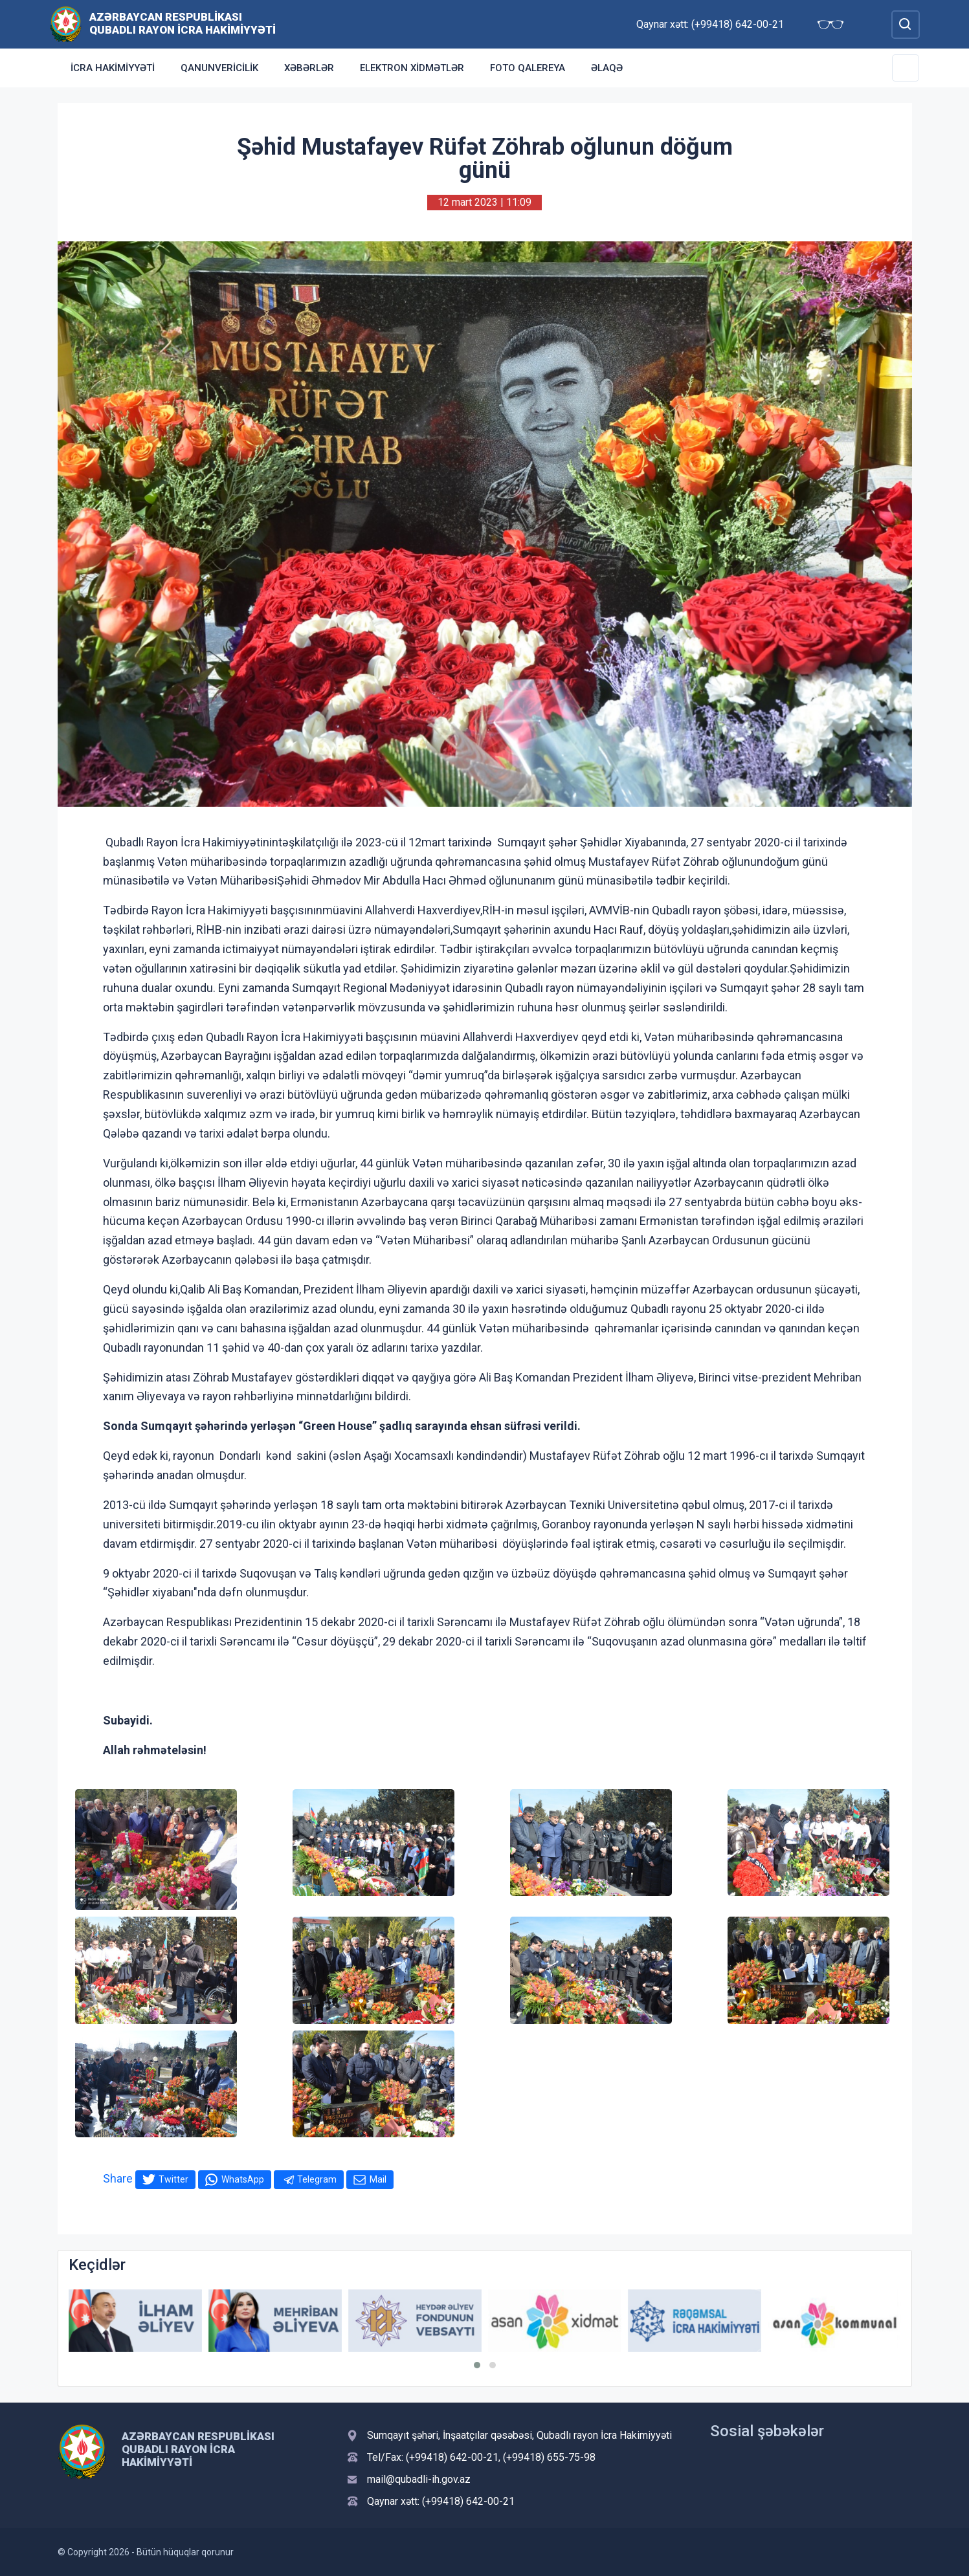 The image size is (969, 2576). What do you see at coordinates (182, 23) in the screenshot?
I see `Azərbaycan Respublikası Qubadlı Rayon İcra Hakimiyyəti` at bounding box center [182, 23].